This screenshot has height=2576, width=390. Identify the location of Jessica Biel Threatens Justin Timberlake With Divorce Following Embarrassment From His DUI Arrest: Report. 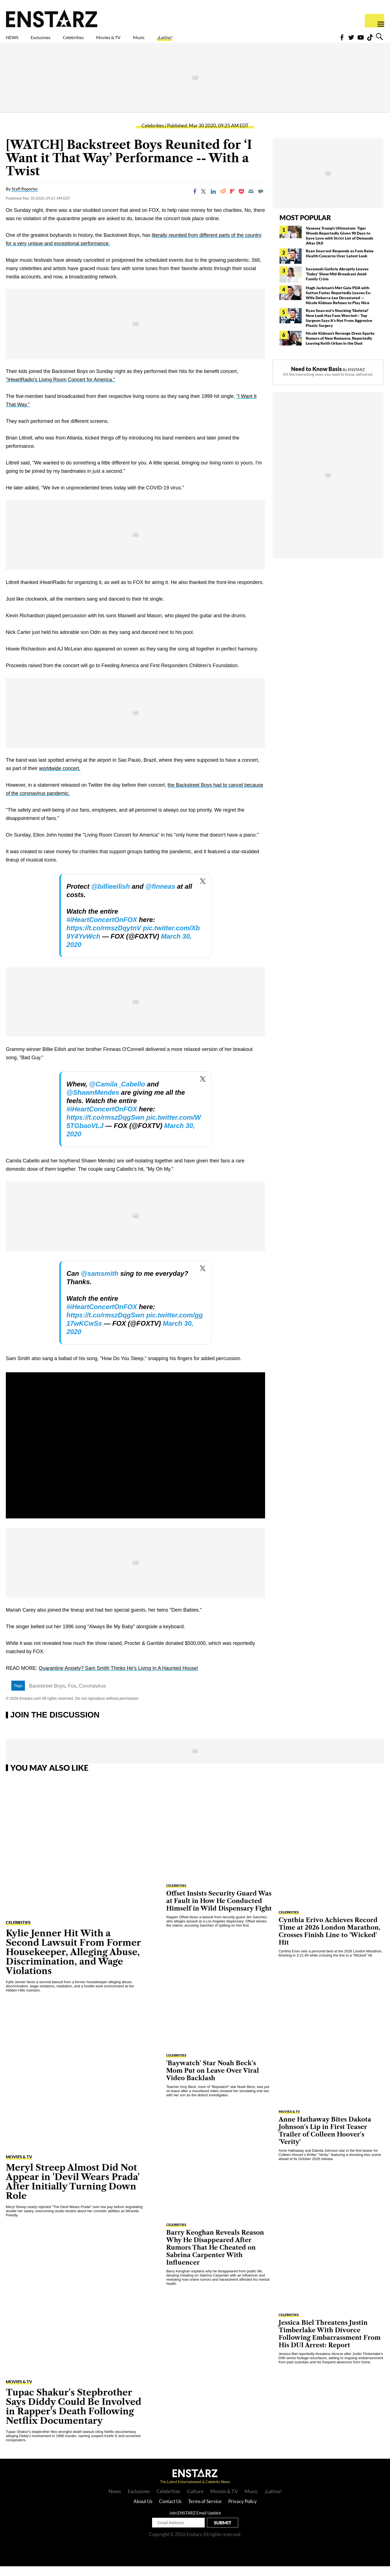
(330, 2344).